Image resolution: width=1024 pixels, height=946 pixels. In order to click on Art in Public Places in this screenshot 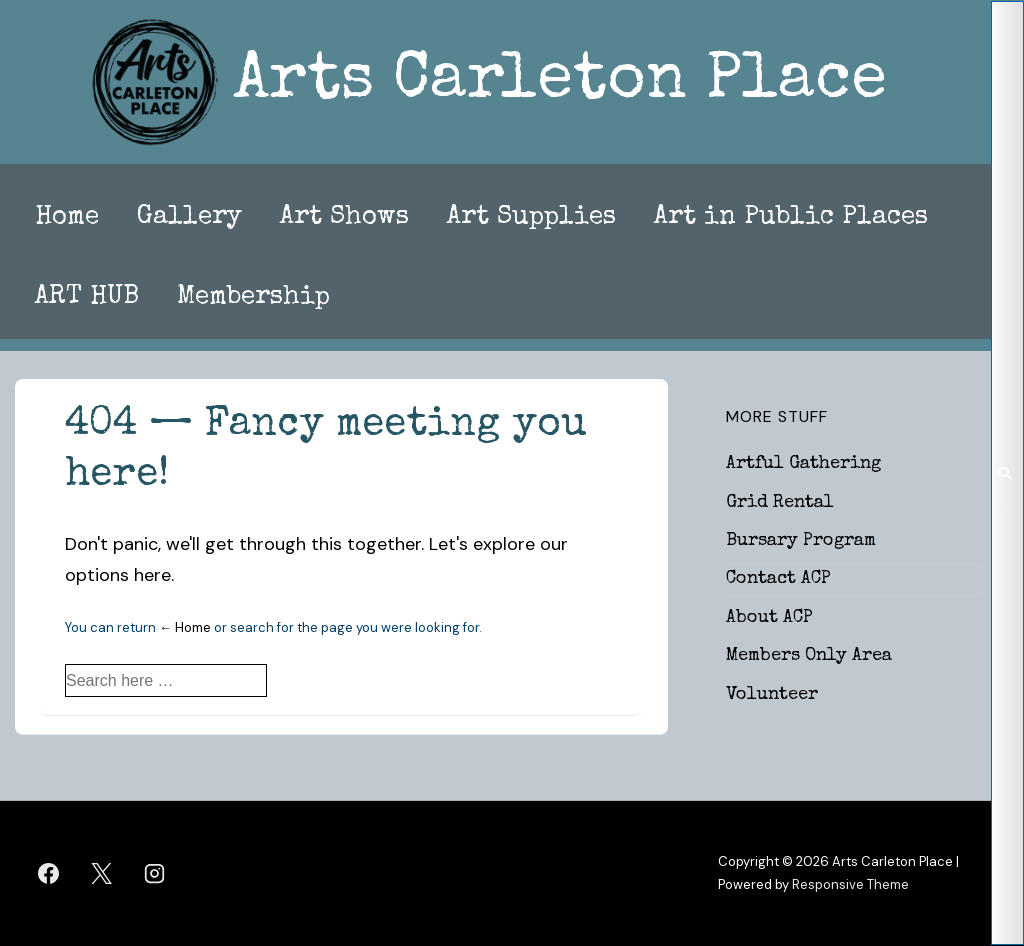, I will do `click(791, 218)`.